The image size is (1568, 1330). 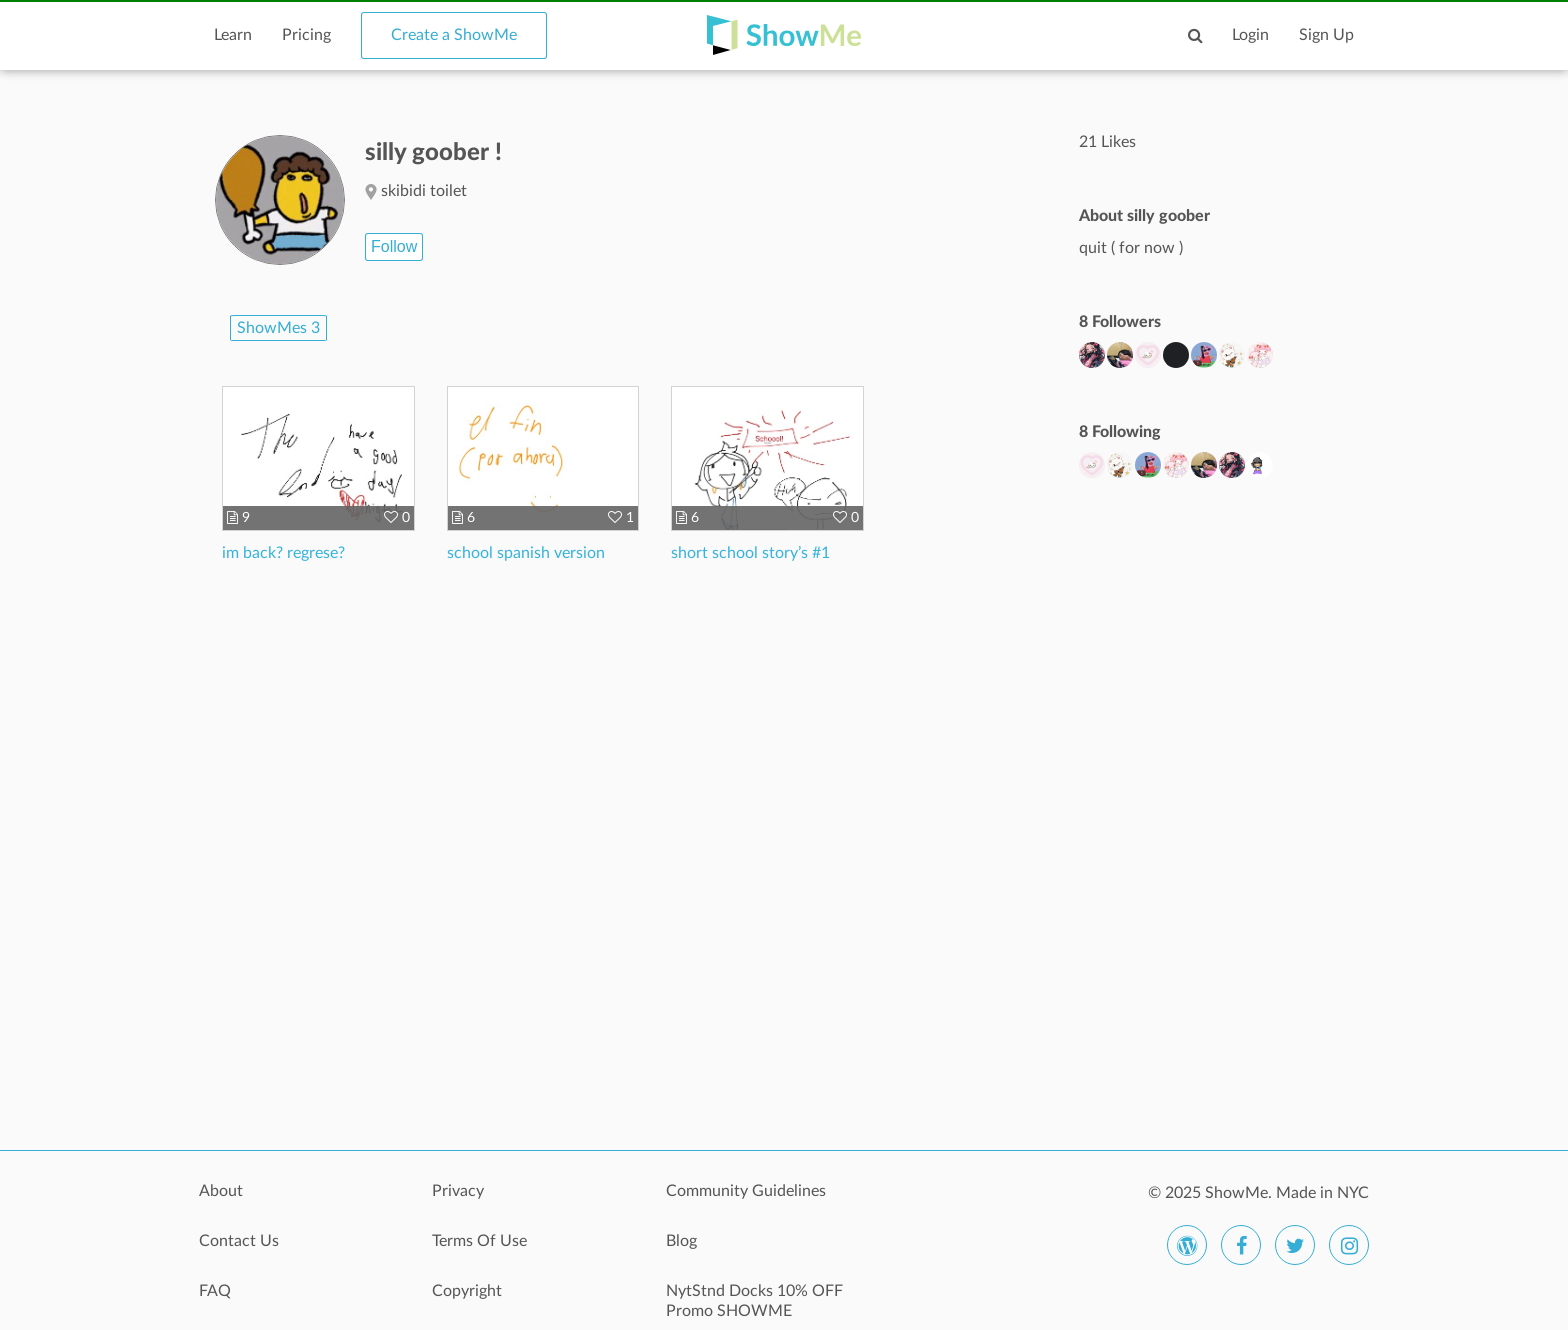 What do you see at coordinates (215, 1291) in the screenshot?
I see `FAQ` at bounding box center [215, 1291].